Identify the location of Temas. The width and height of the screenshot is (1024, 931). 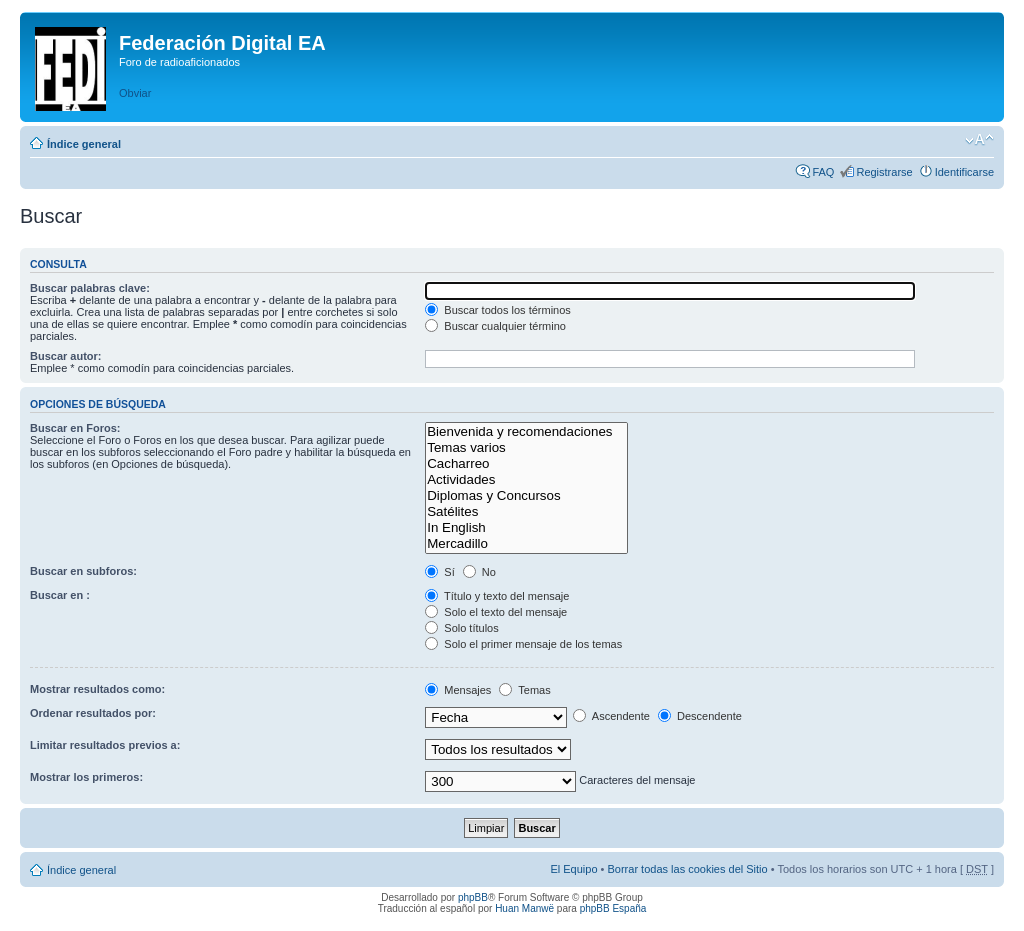
(524, 690).